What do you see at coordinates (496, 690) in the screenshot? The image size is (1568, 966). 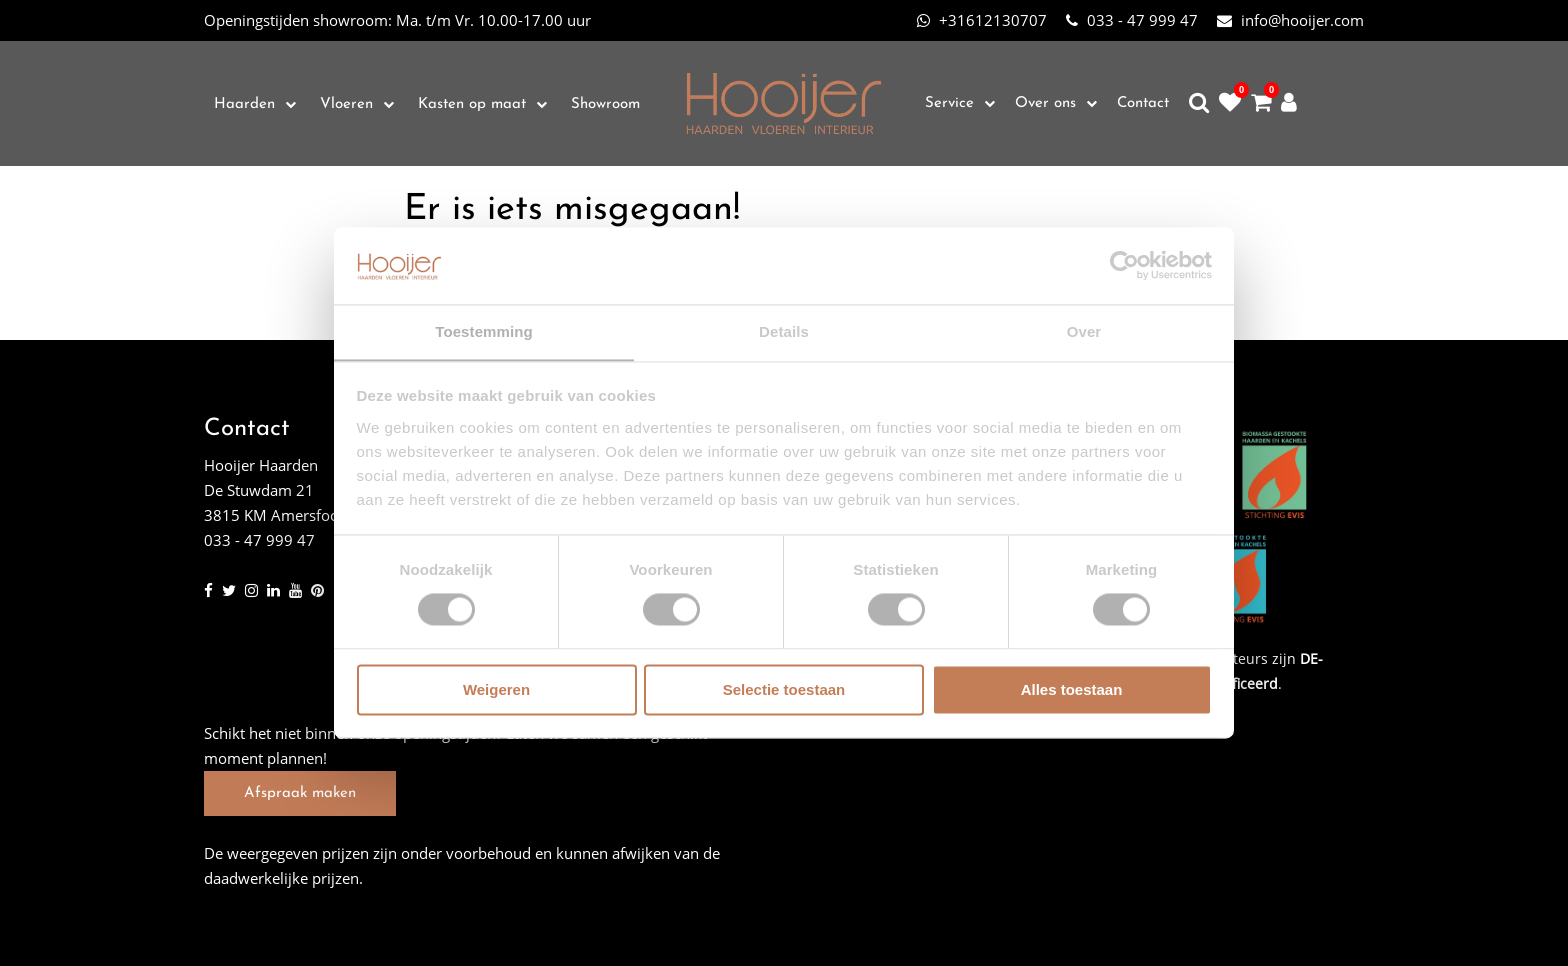 I see `Weigeren` at bounding box center [496, 690].